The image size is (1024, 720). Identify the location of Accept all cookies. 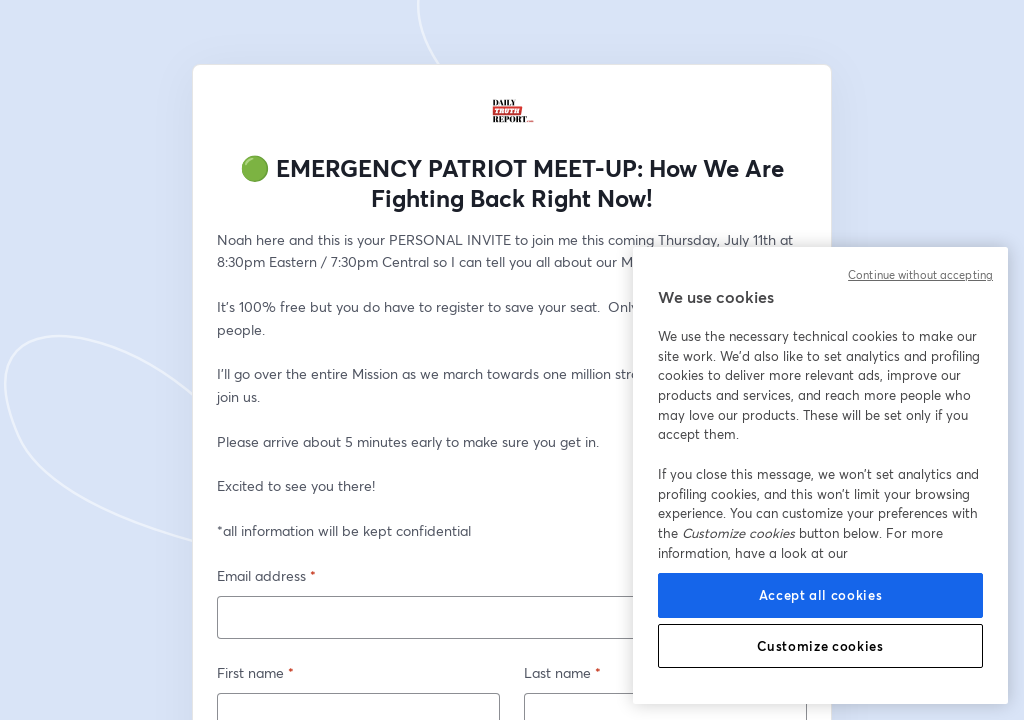
(821, 595).